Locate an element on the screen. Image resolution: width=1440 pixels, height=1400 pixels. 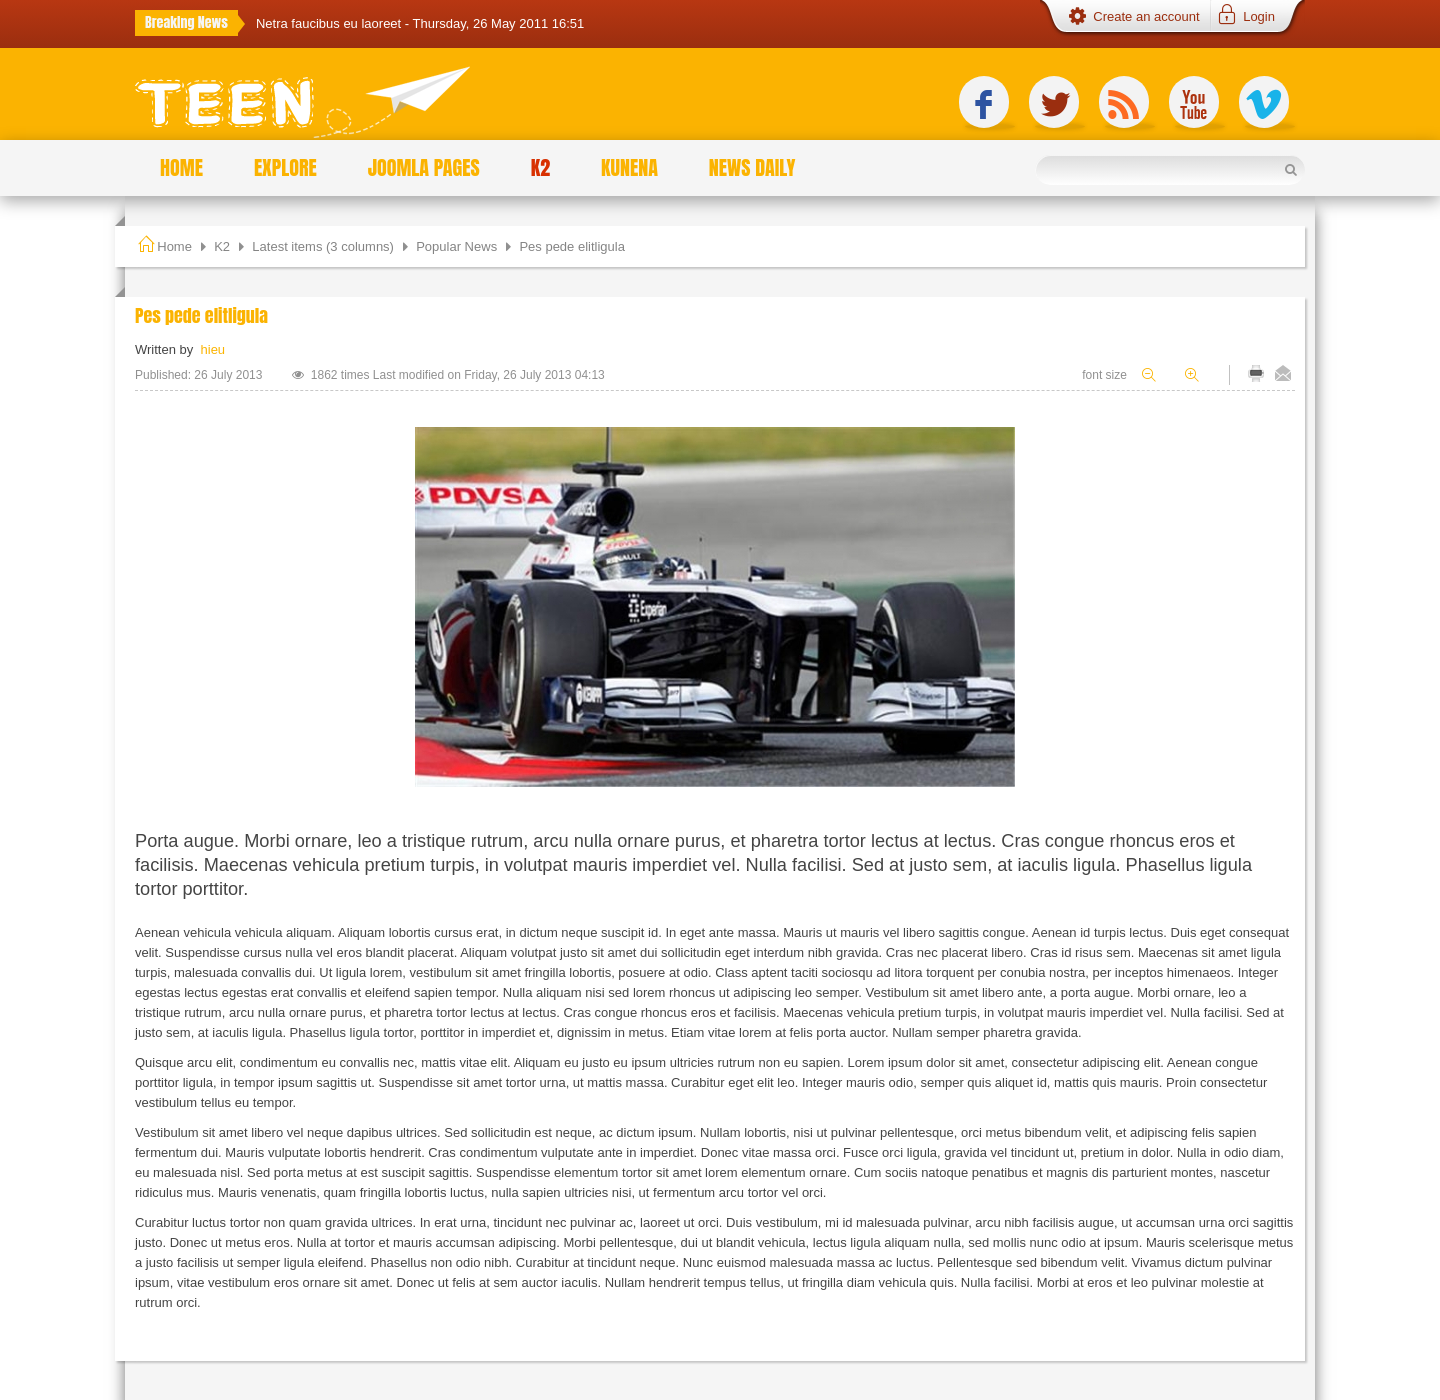
hieu is located at coordinates (213, 349).